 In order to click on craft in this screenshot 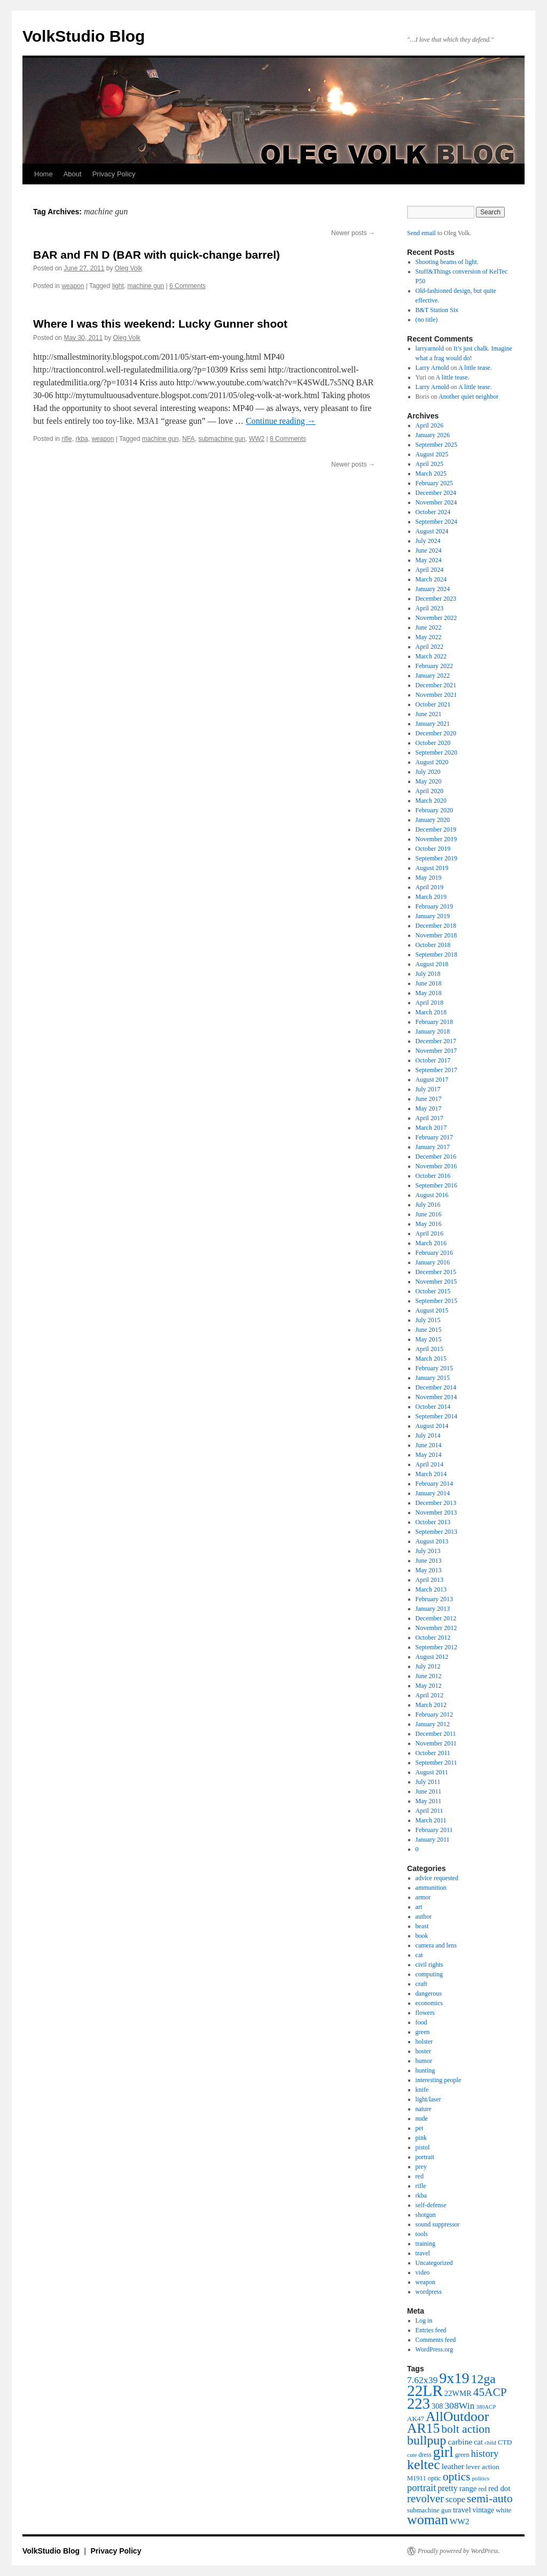, I will do `click(421, 1984)`.